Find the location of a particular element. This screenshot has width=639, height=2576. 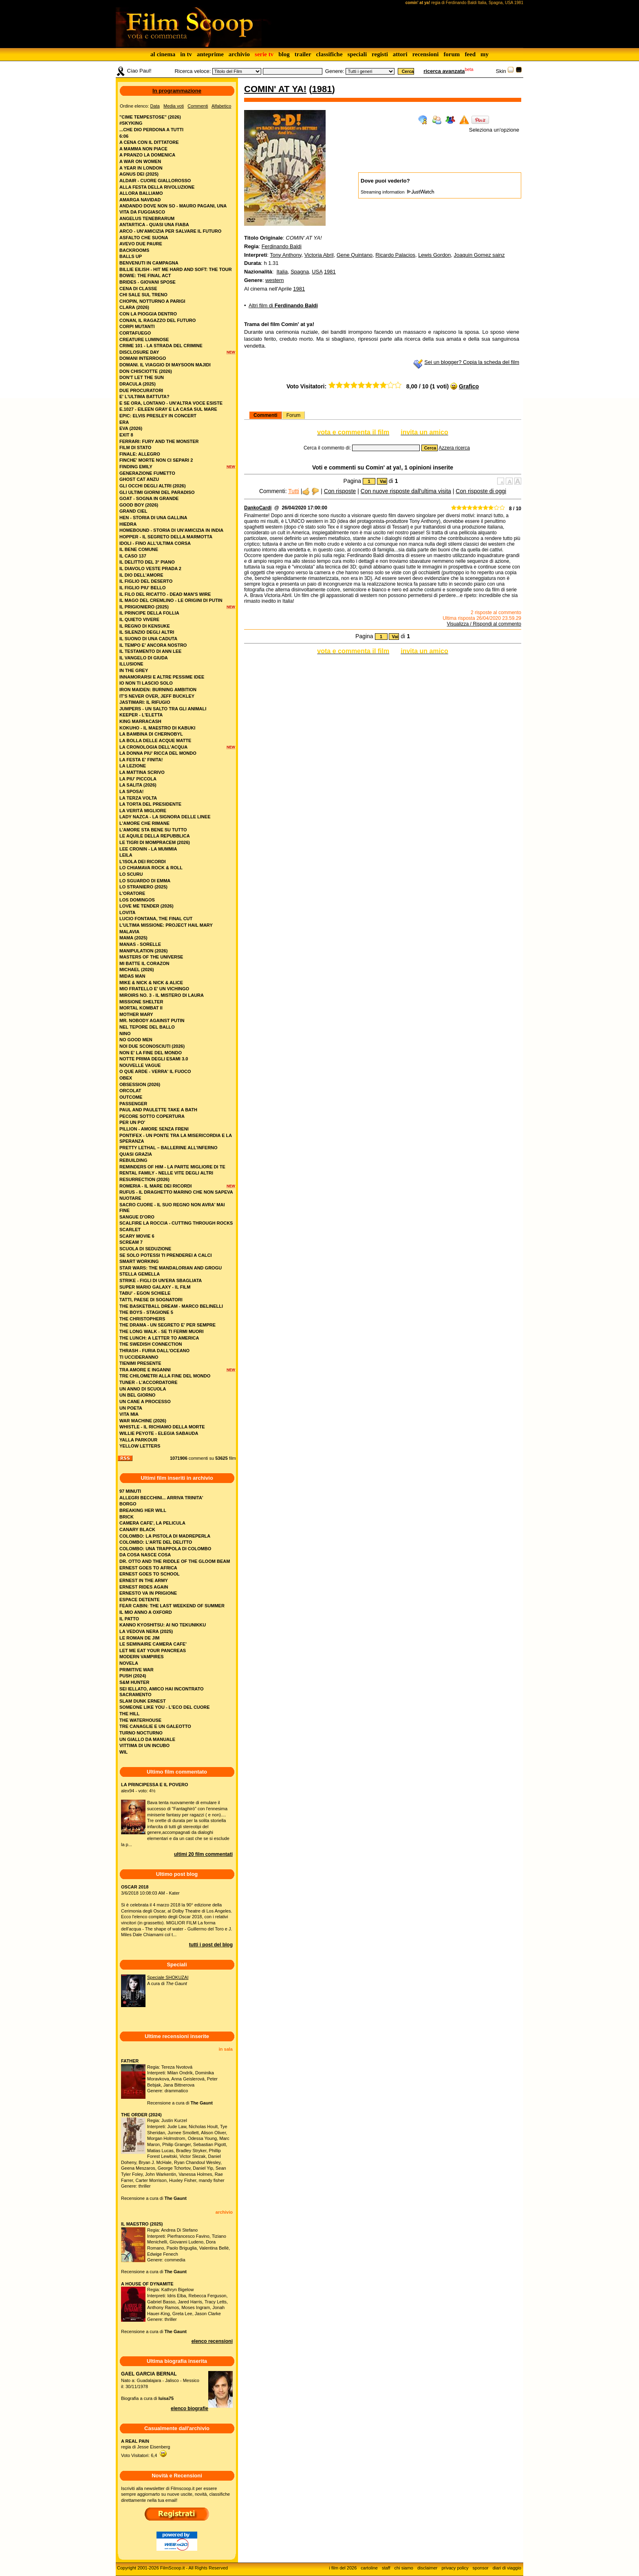

the swedish connection is located at coordinates (150, 1344).